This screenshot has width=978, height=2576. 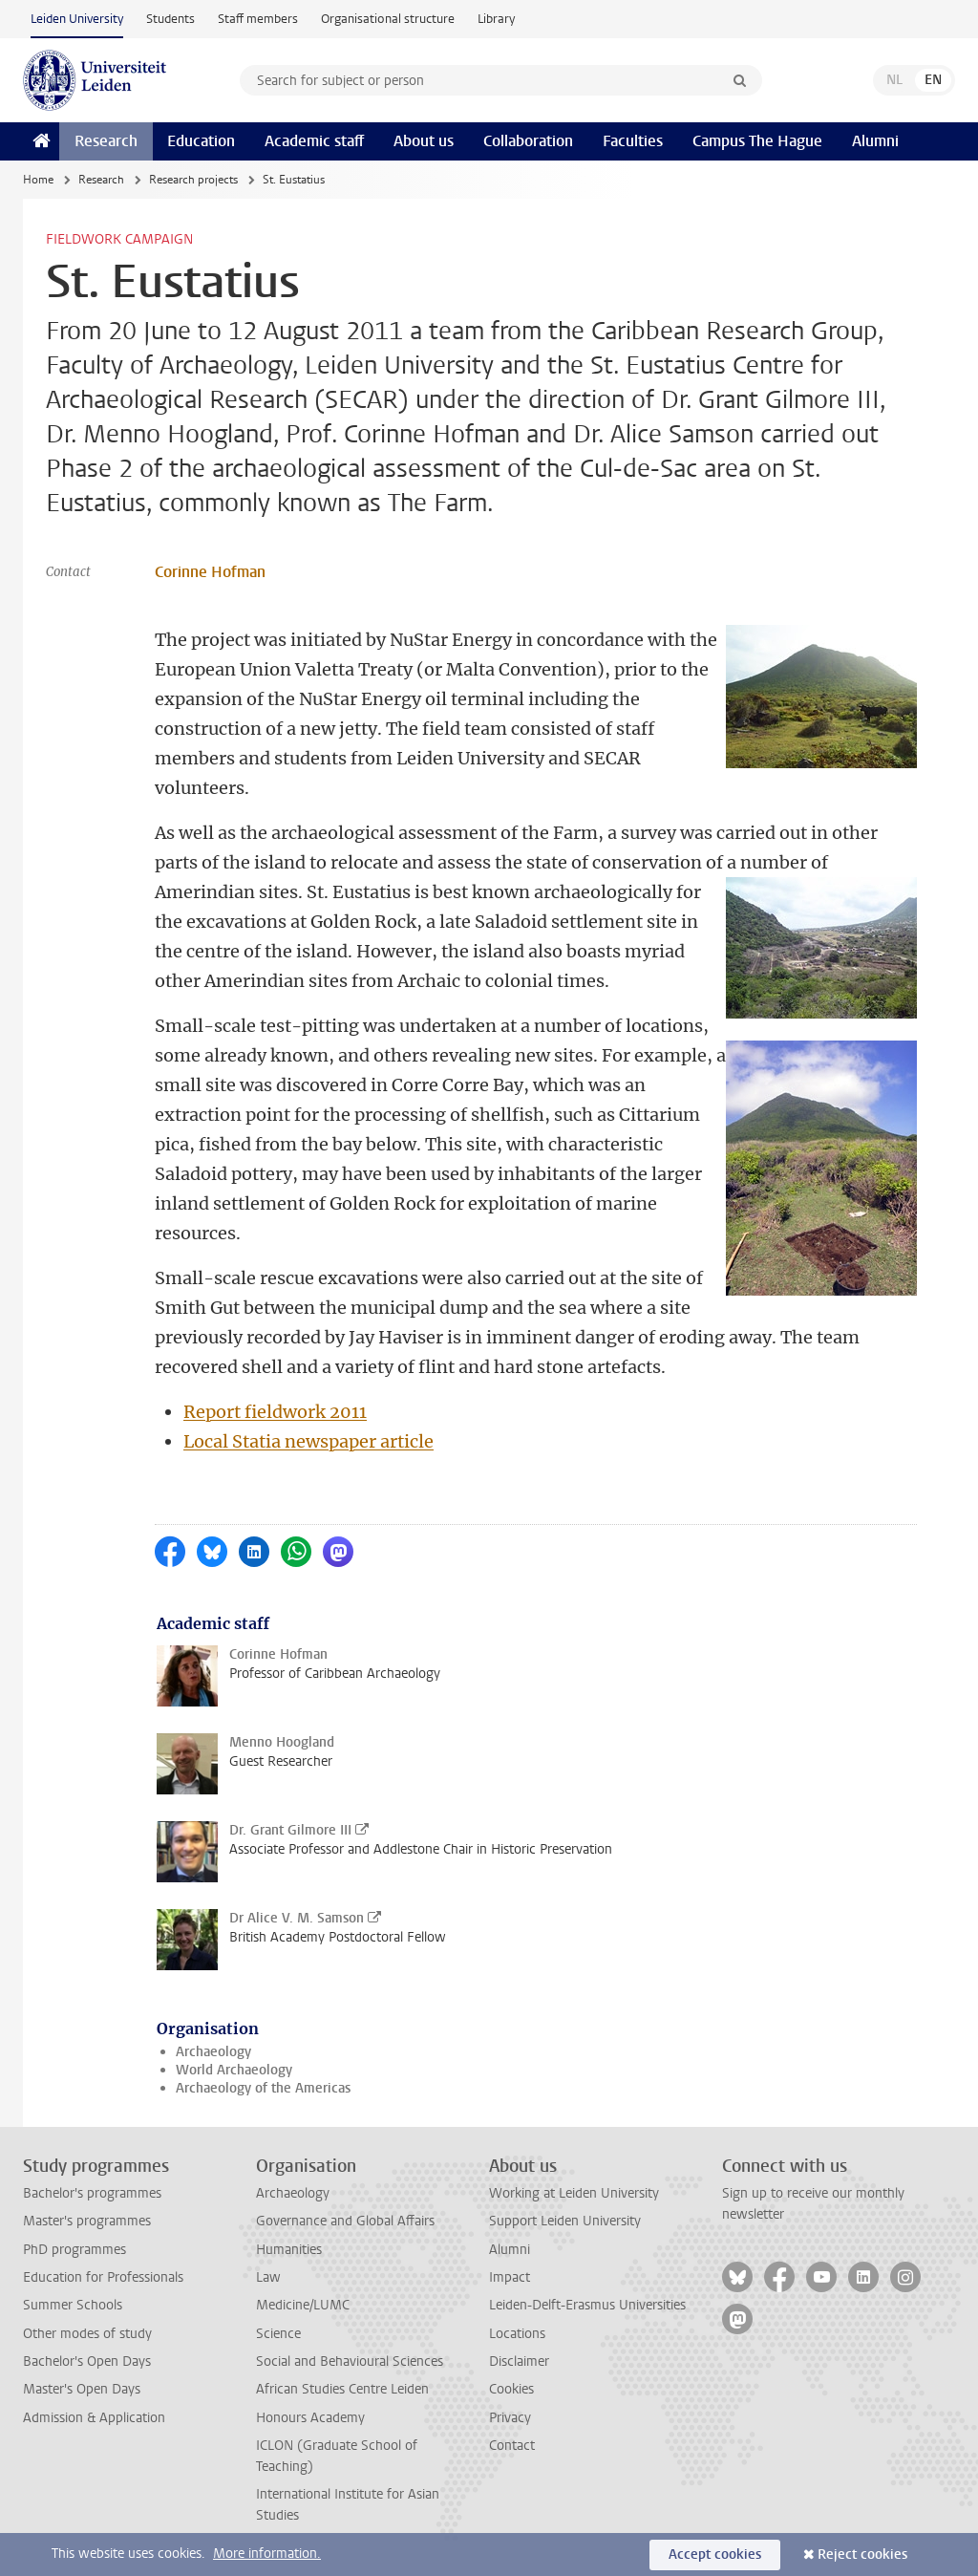 What do you see at coordinates (517, 2334) in the screenshot?
I see `Locations` at bounding box center [517, 2334].